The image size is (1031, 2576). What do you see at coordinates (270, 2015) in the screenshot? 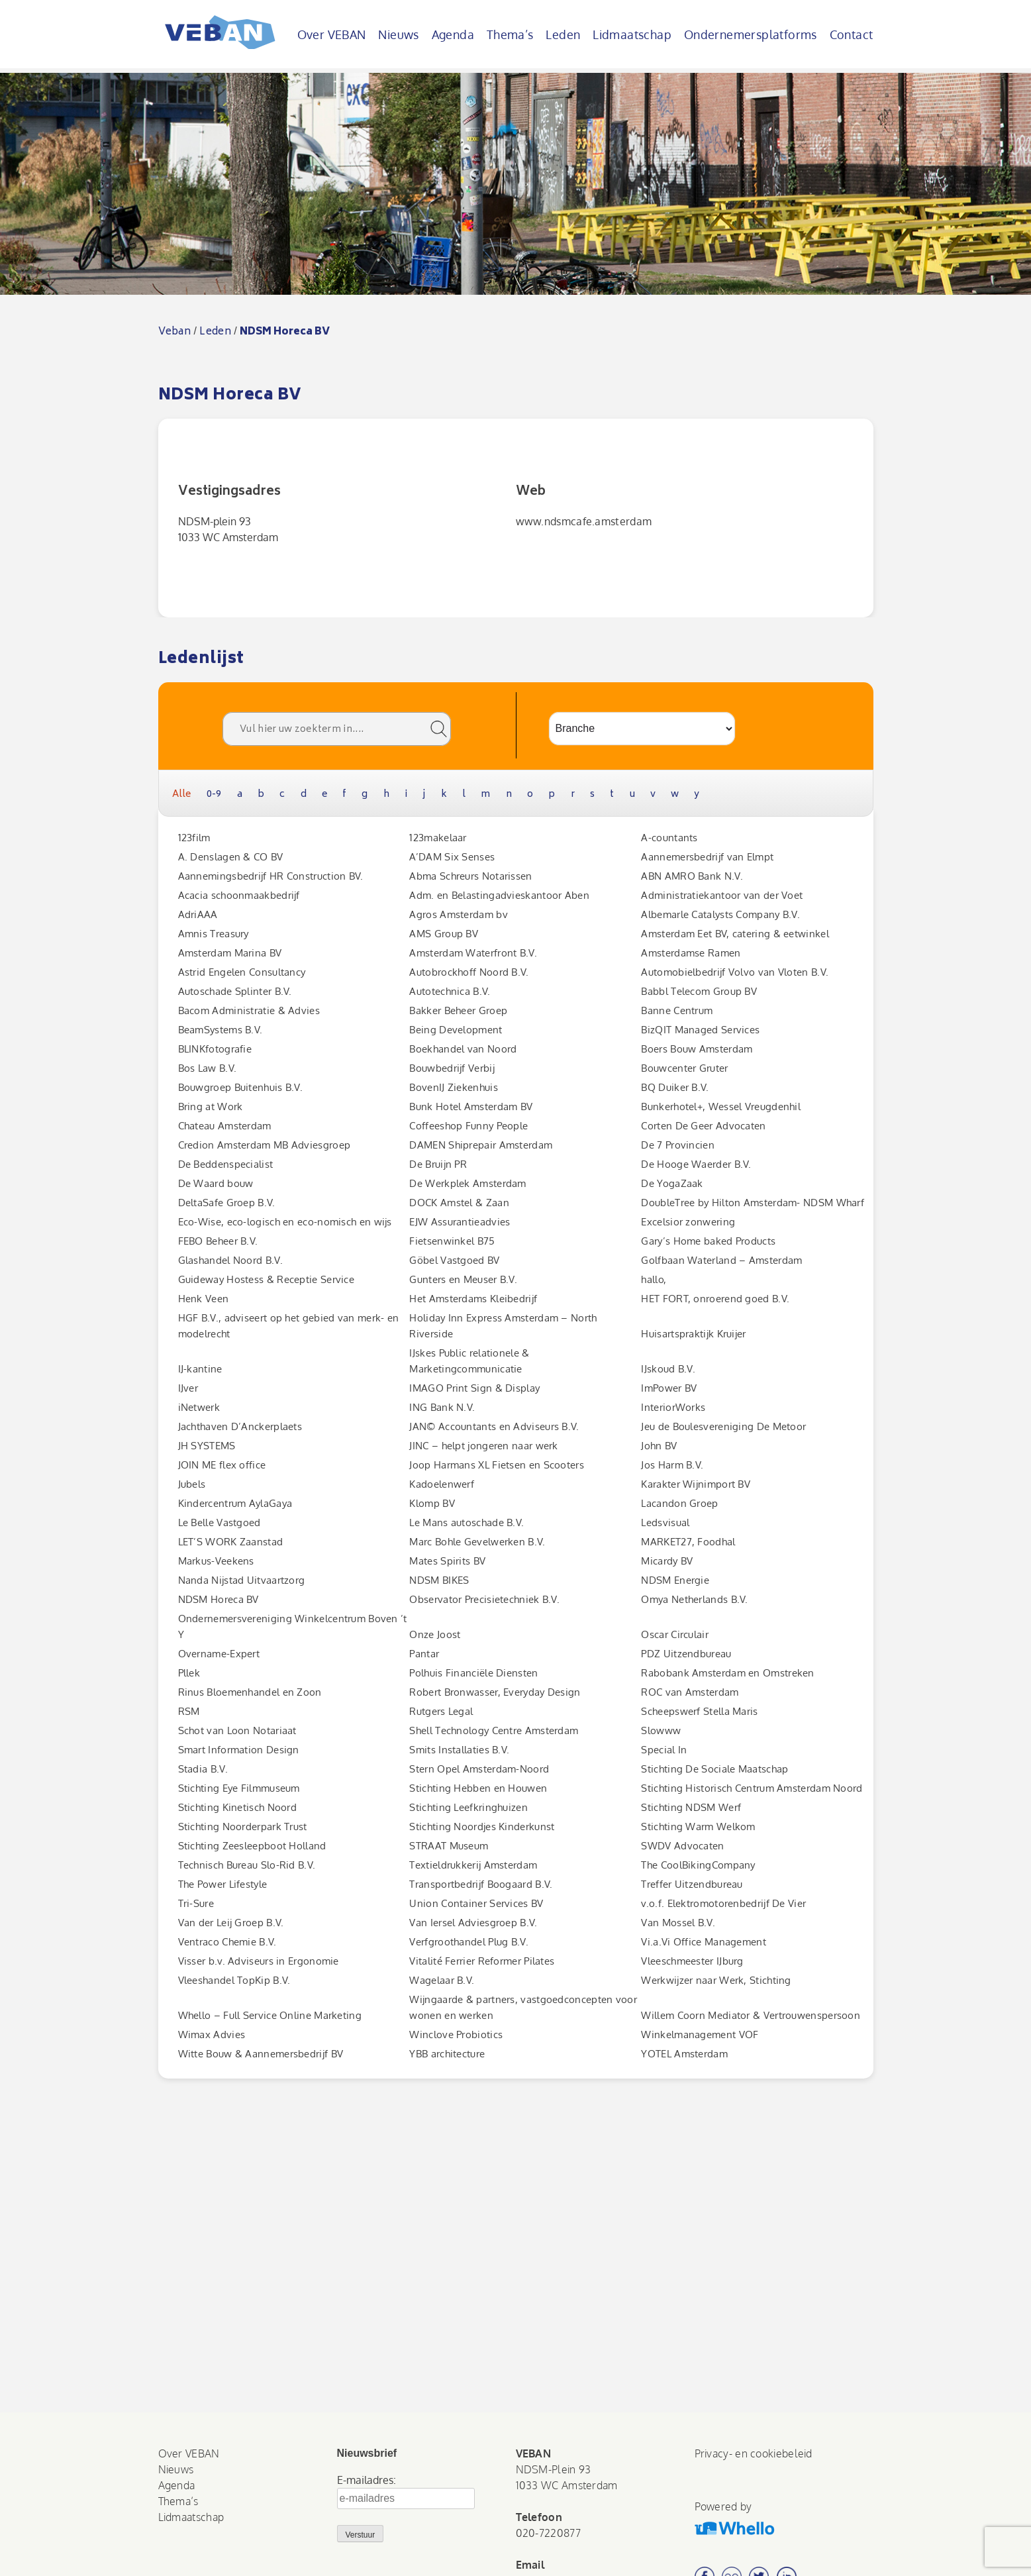
I see `Whello – Full Service Online Marketing` at bounding box center [270, 2015].